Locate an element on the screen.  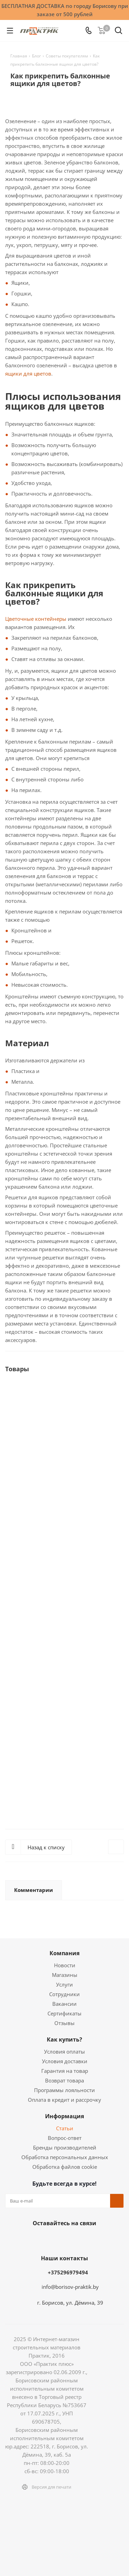
Бренды производителей is located at coordinates (64, 2147).